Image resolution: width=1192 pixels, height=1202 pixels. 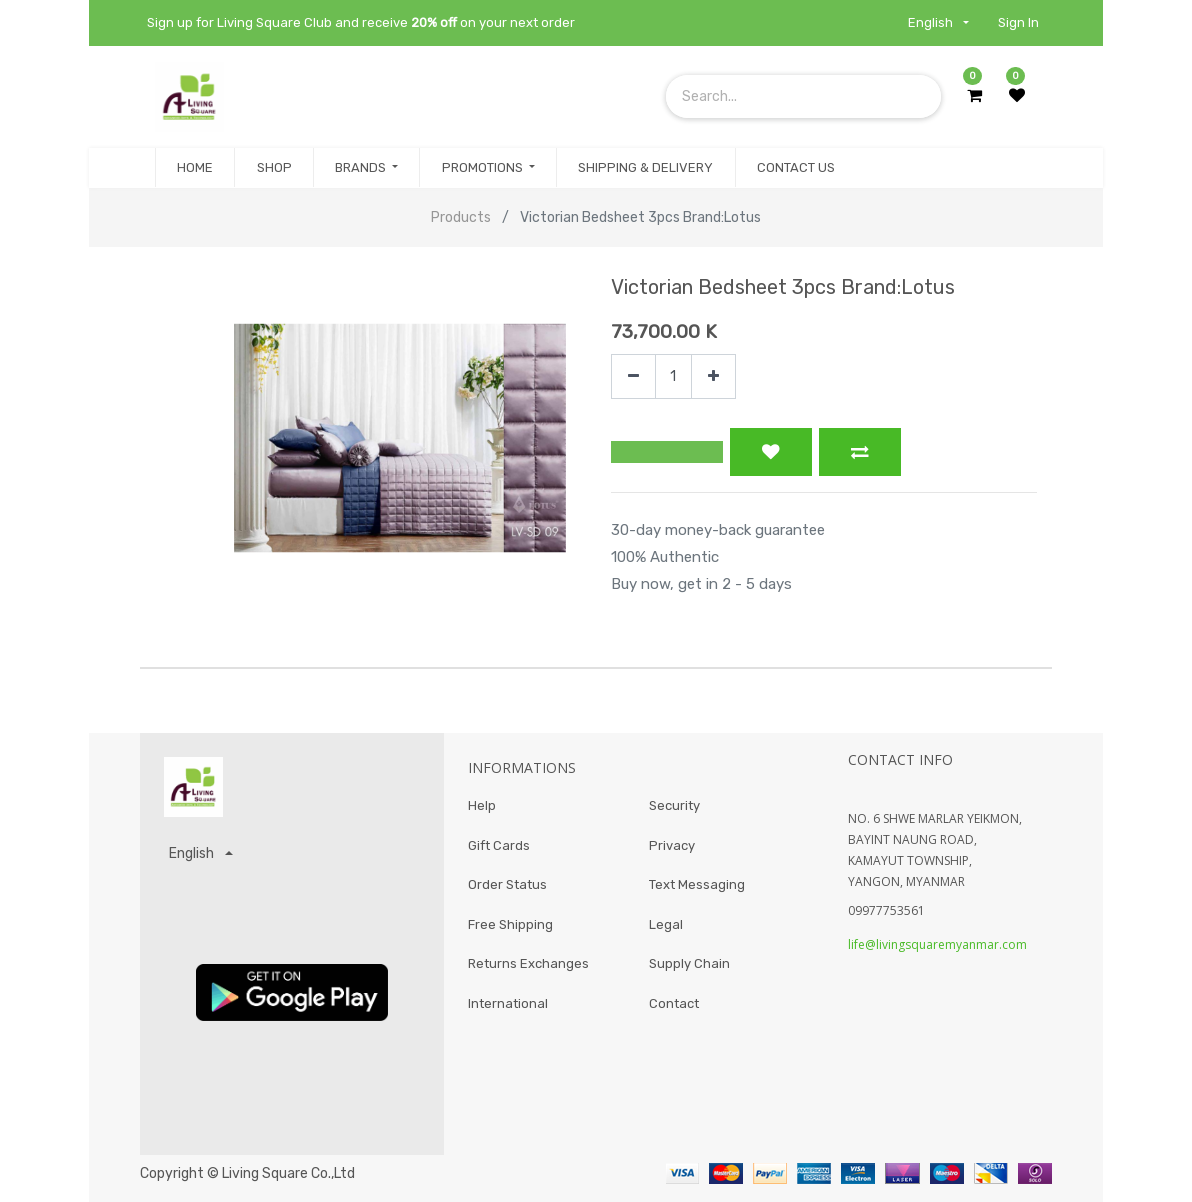 What do you see at coordinates (697, 884) in the screenshot?
I see `Text Messaging` at bounding box center [697, 884].